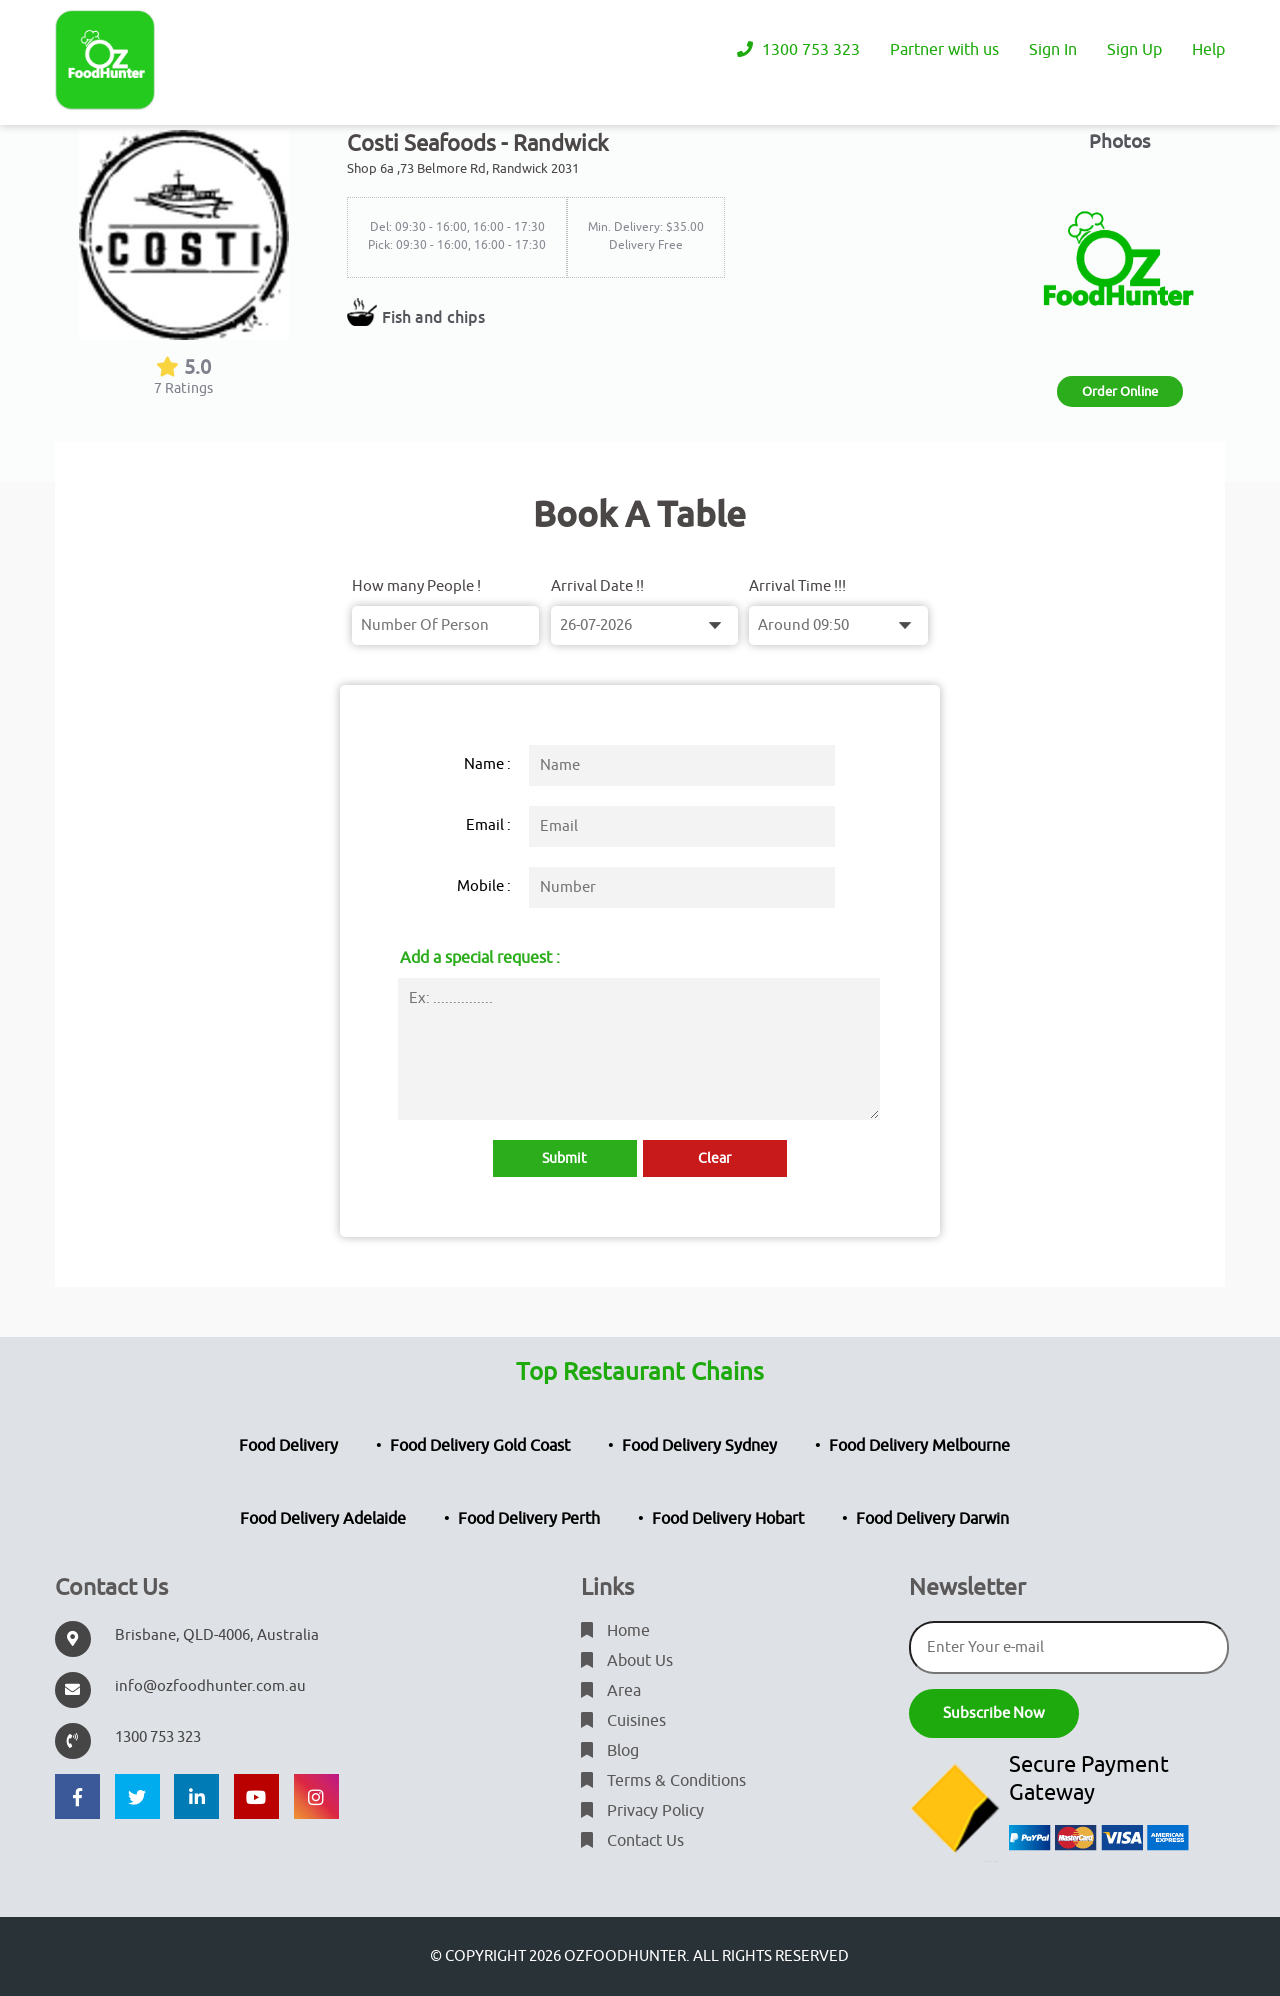 The image size is (1280, 1996). Describe the element at coordinates (642, 1811) in the screenshot. I see `Privacy Policy` at that location.